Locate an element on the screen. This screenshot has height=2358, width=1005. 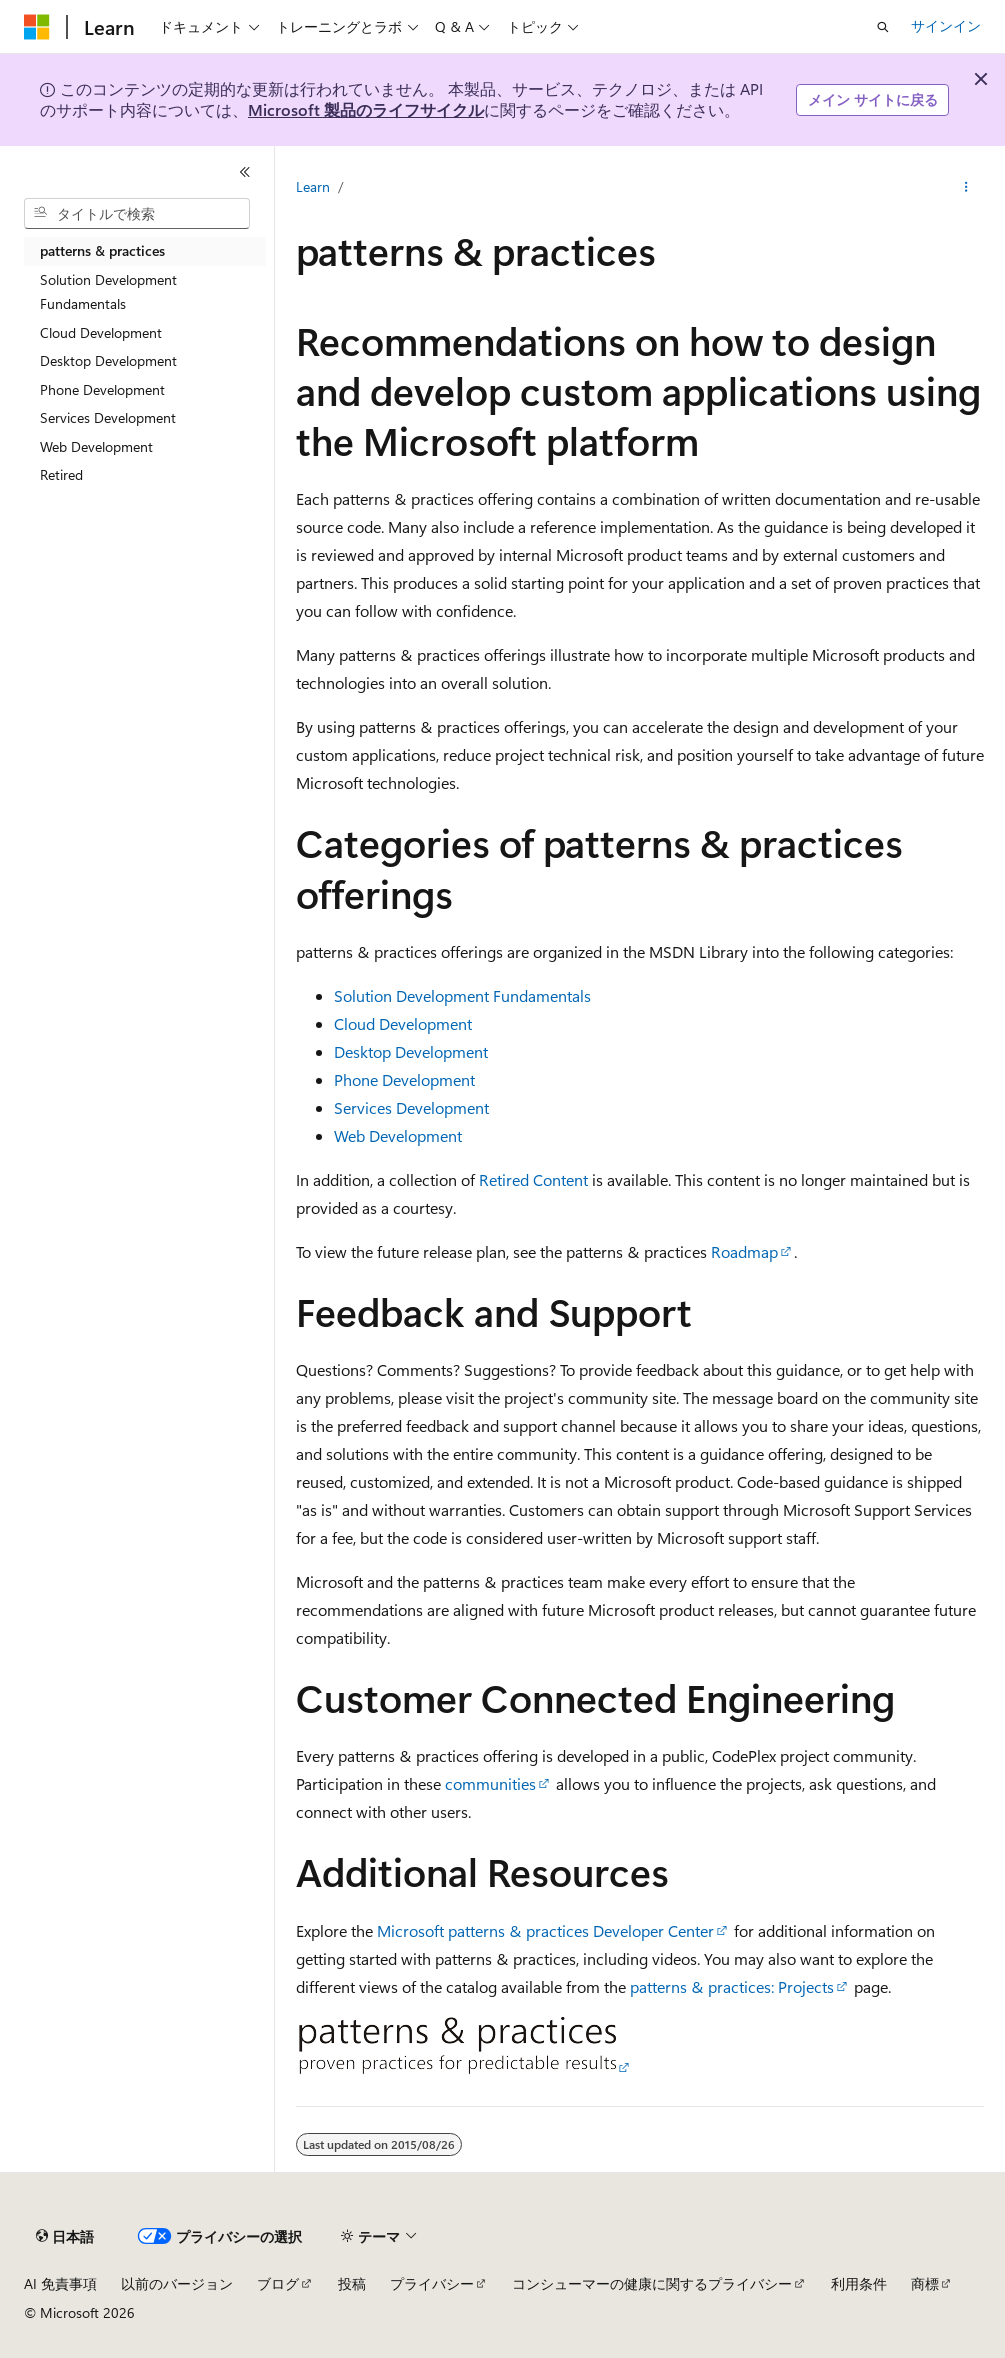
Desktop Development is located at coordinates (411, 1051).